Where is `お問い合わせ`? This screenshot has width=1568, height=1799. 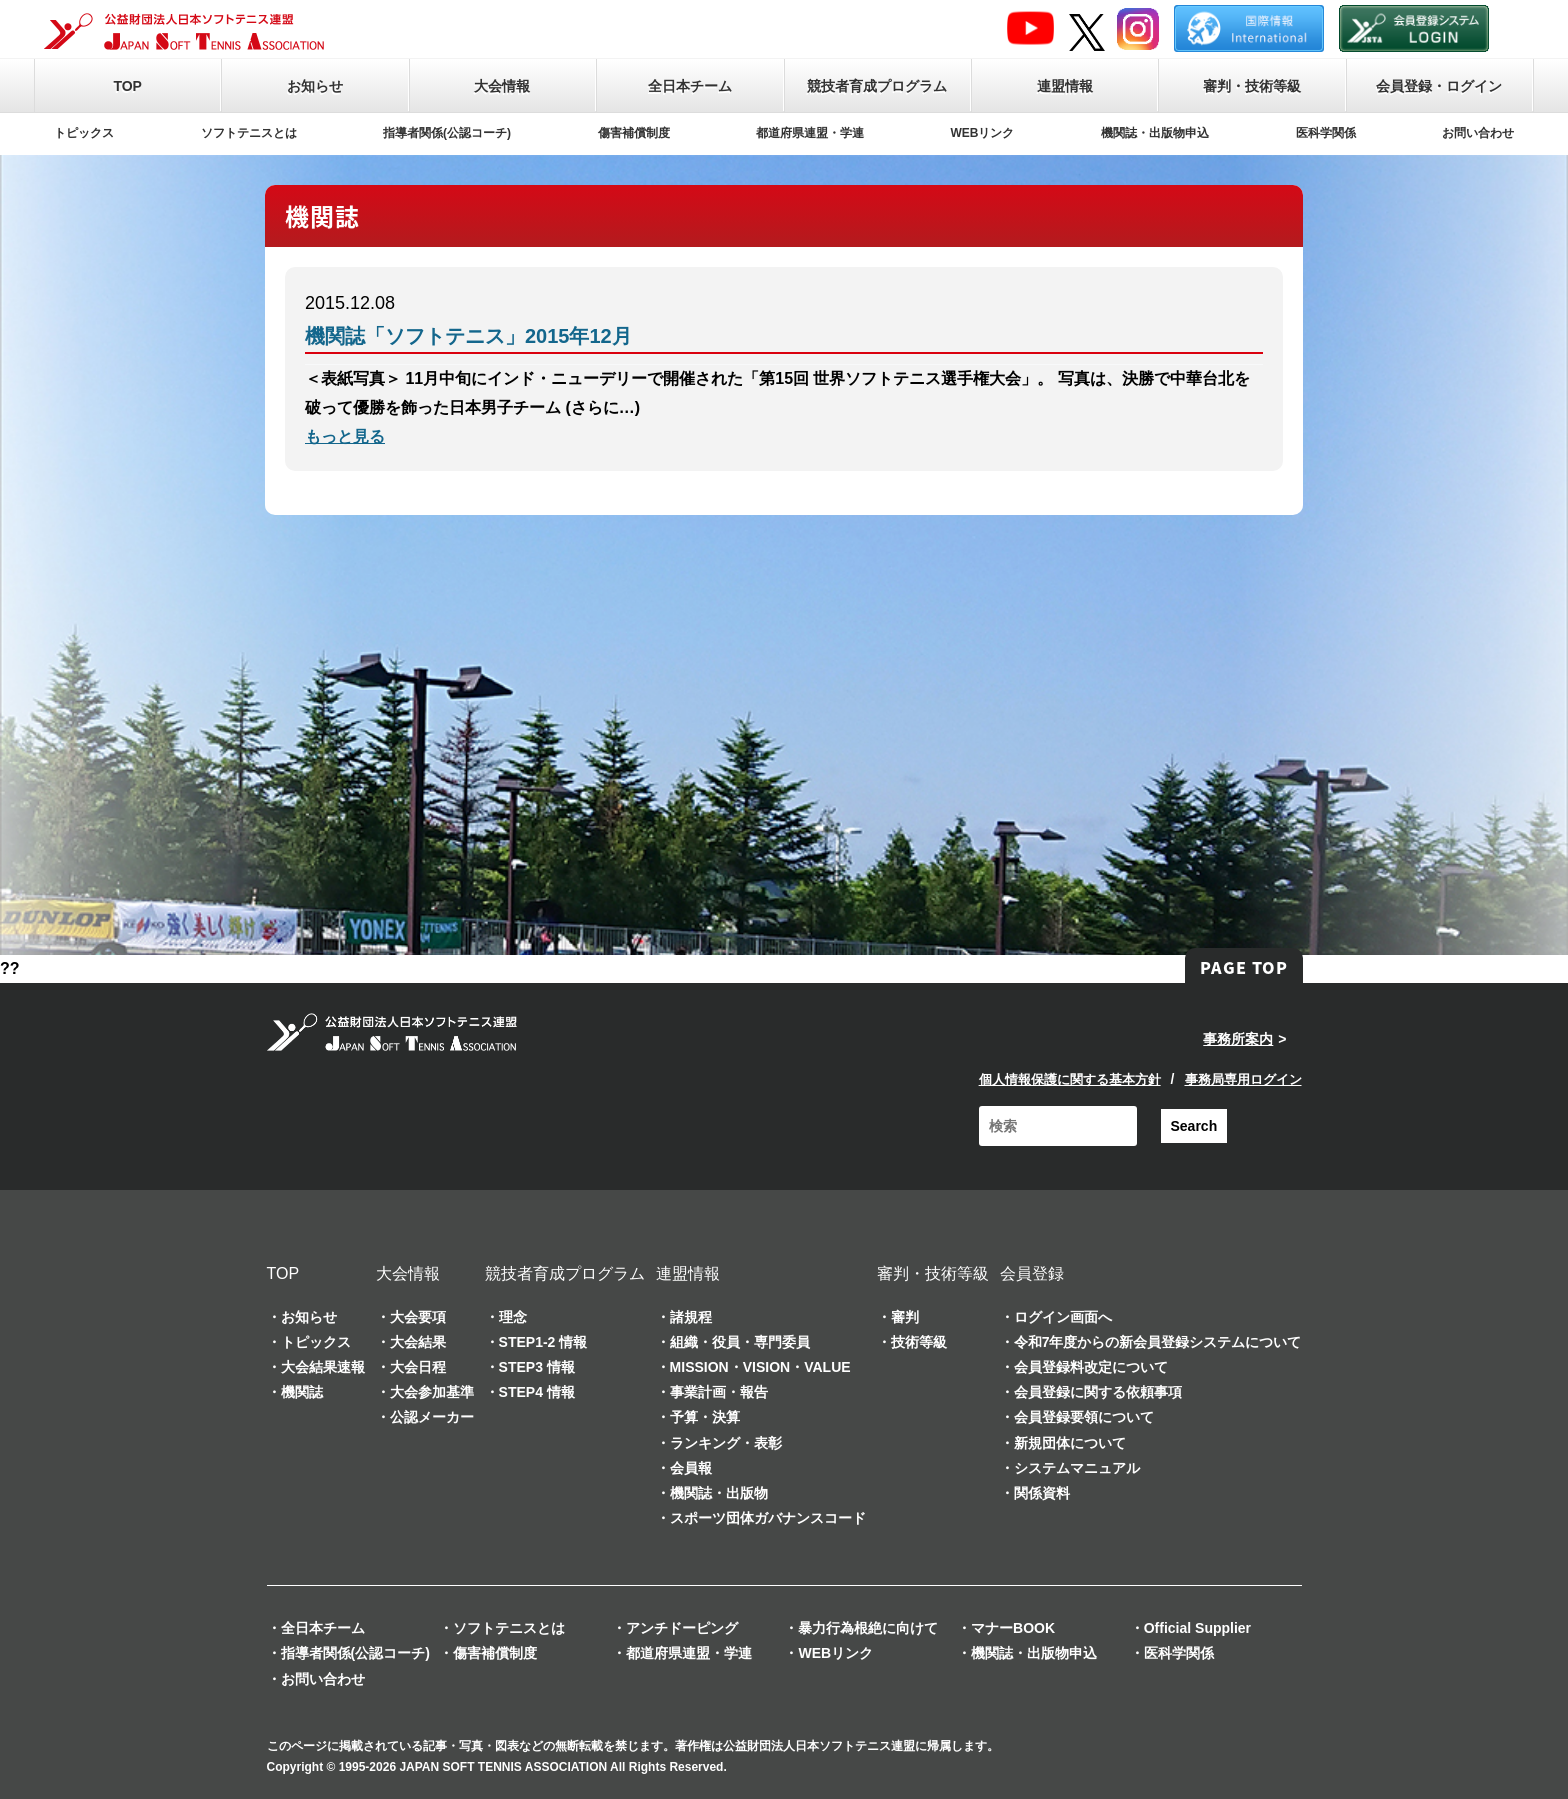 お問い合わせ is located at coordinates (1478, 133).